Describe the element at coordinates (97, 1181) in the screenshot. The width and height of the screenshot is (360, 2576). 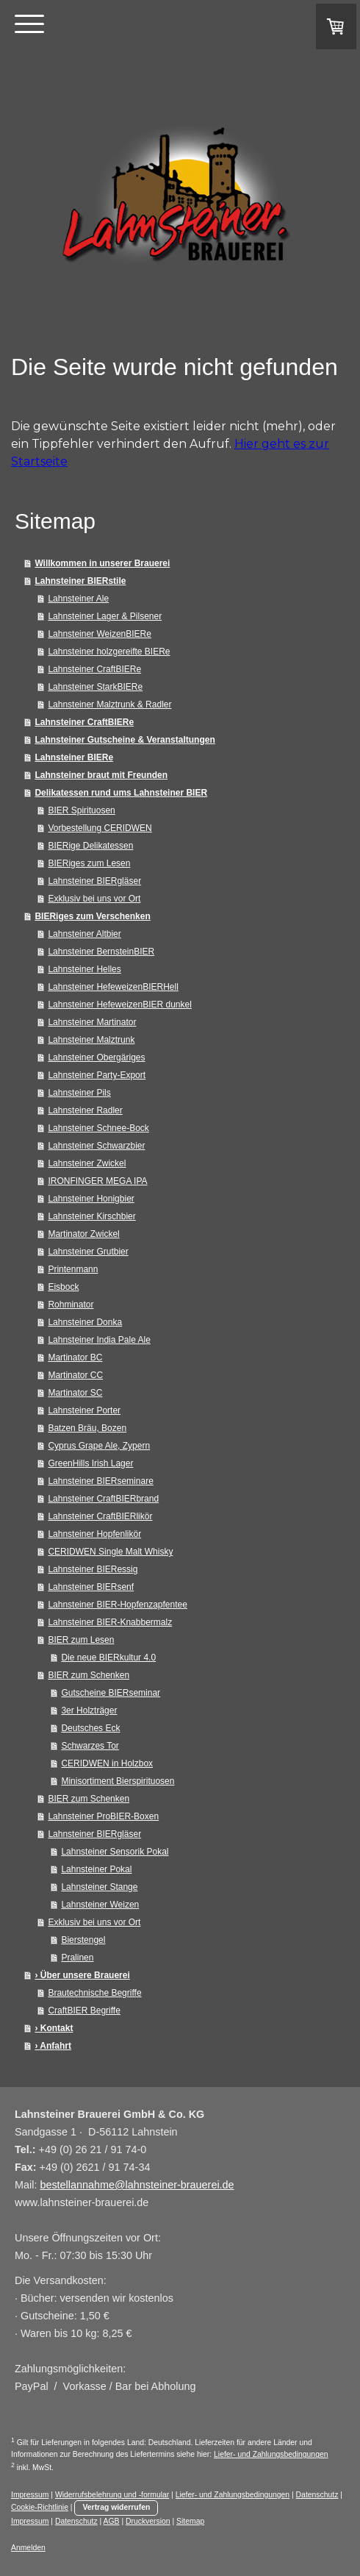
I see `IRONFINGER MEGA IPA` at that location.